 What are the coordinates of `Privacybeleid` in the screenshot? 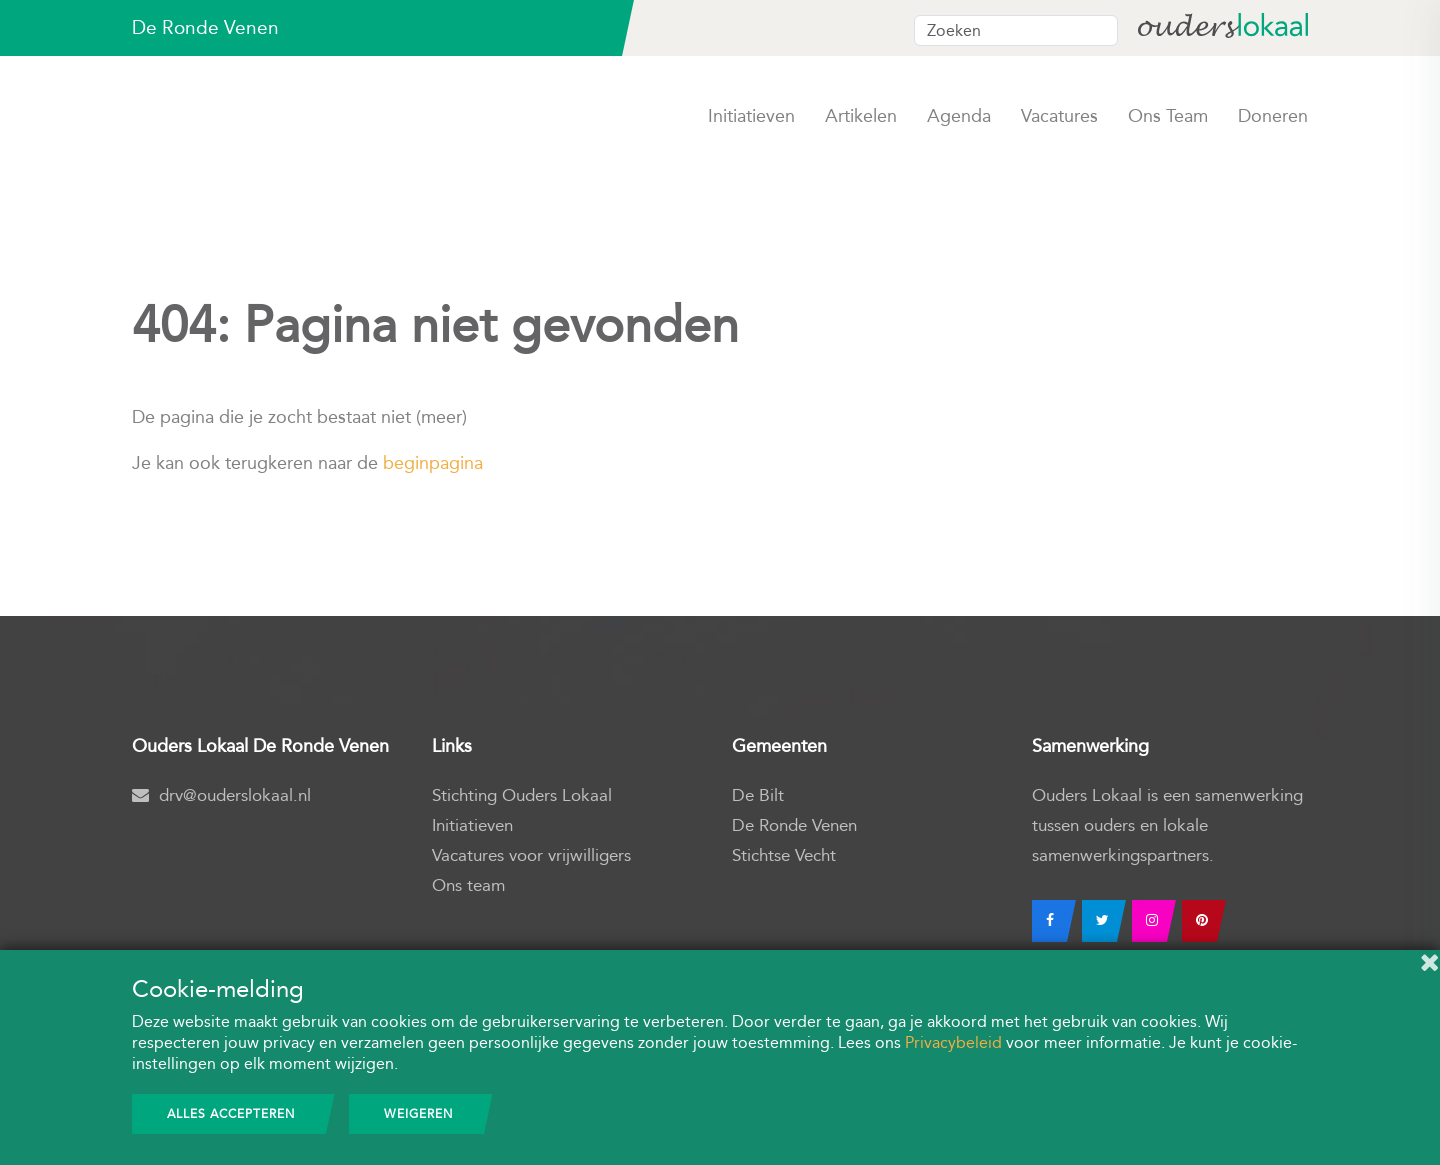 It's located at (953, 1042).